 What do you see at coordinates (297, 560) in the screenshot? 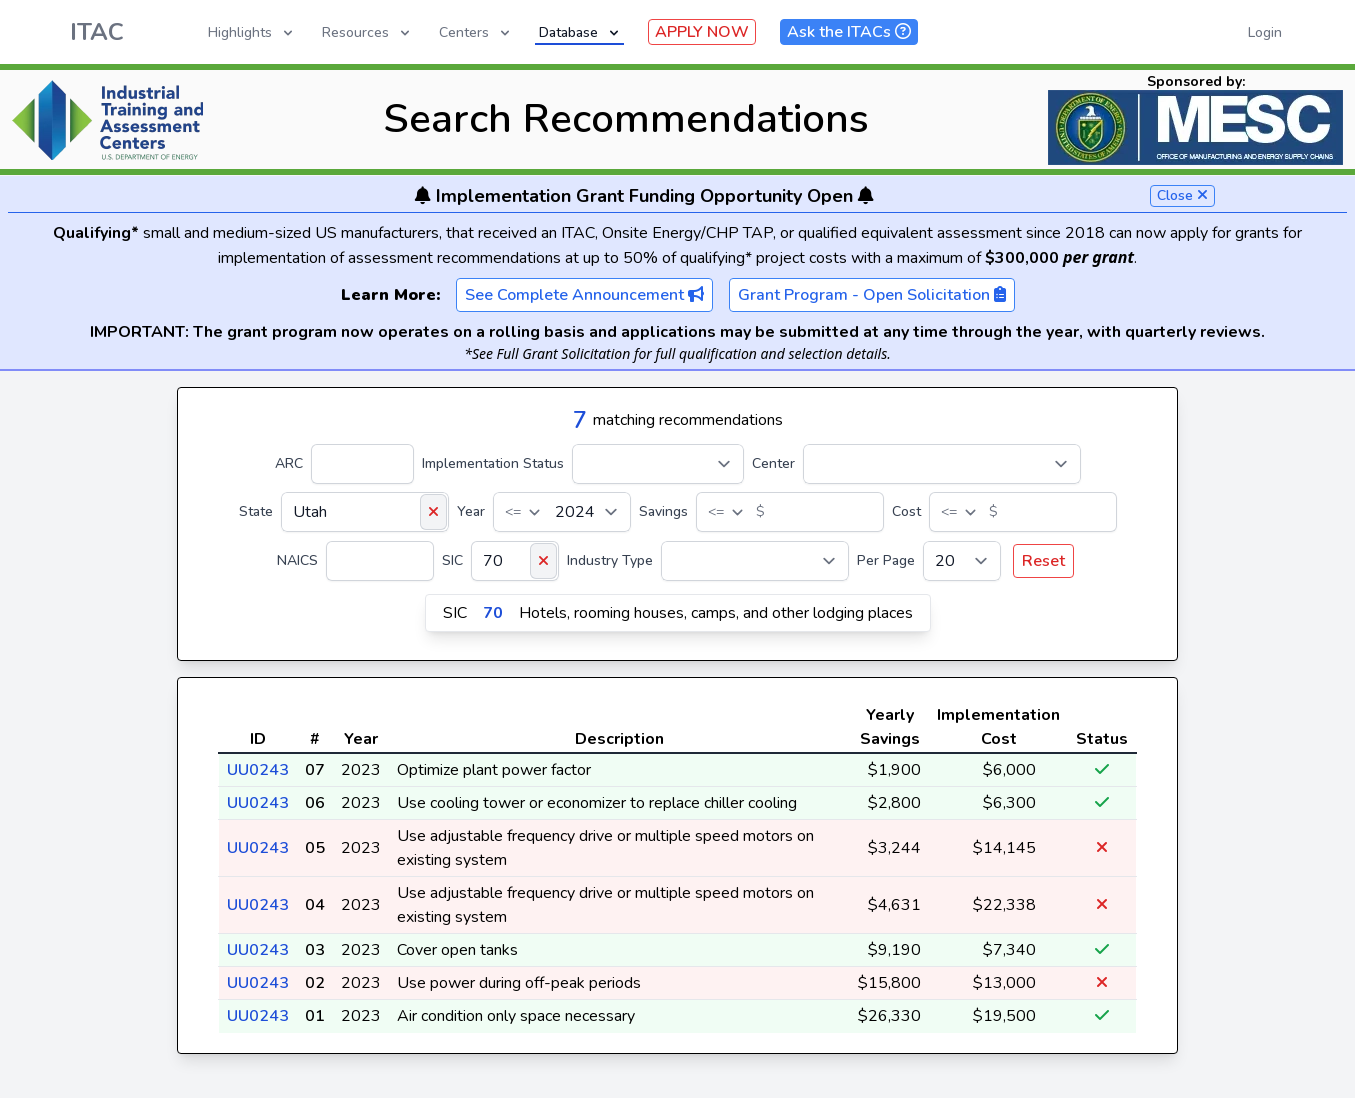
I see `NAICS` at bounding box center [297, 560].